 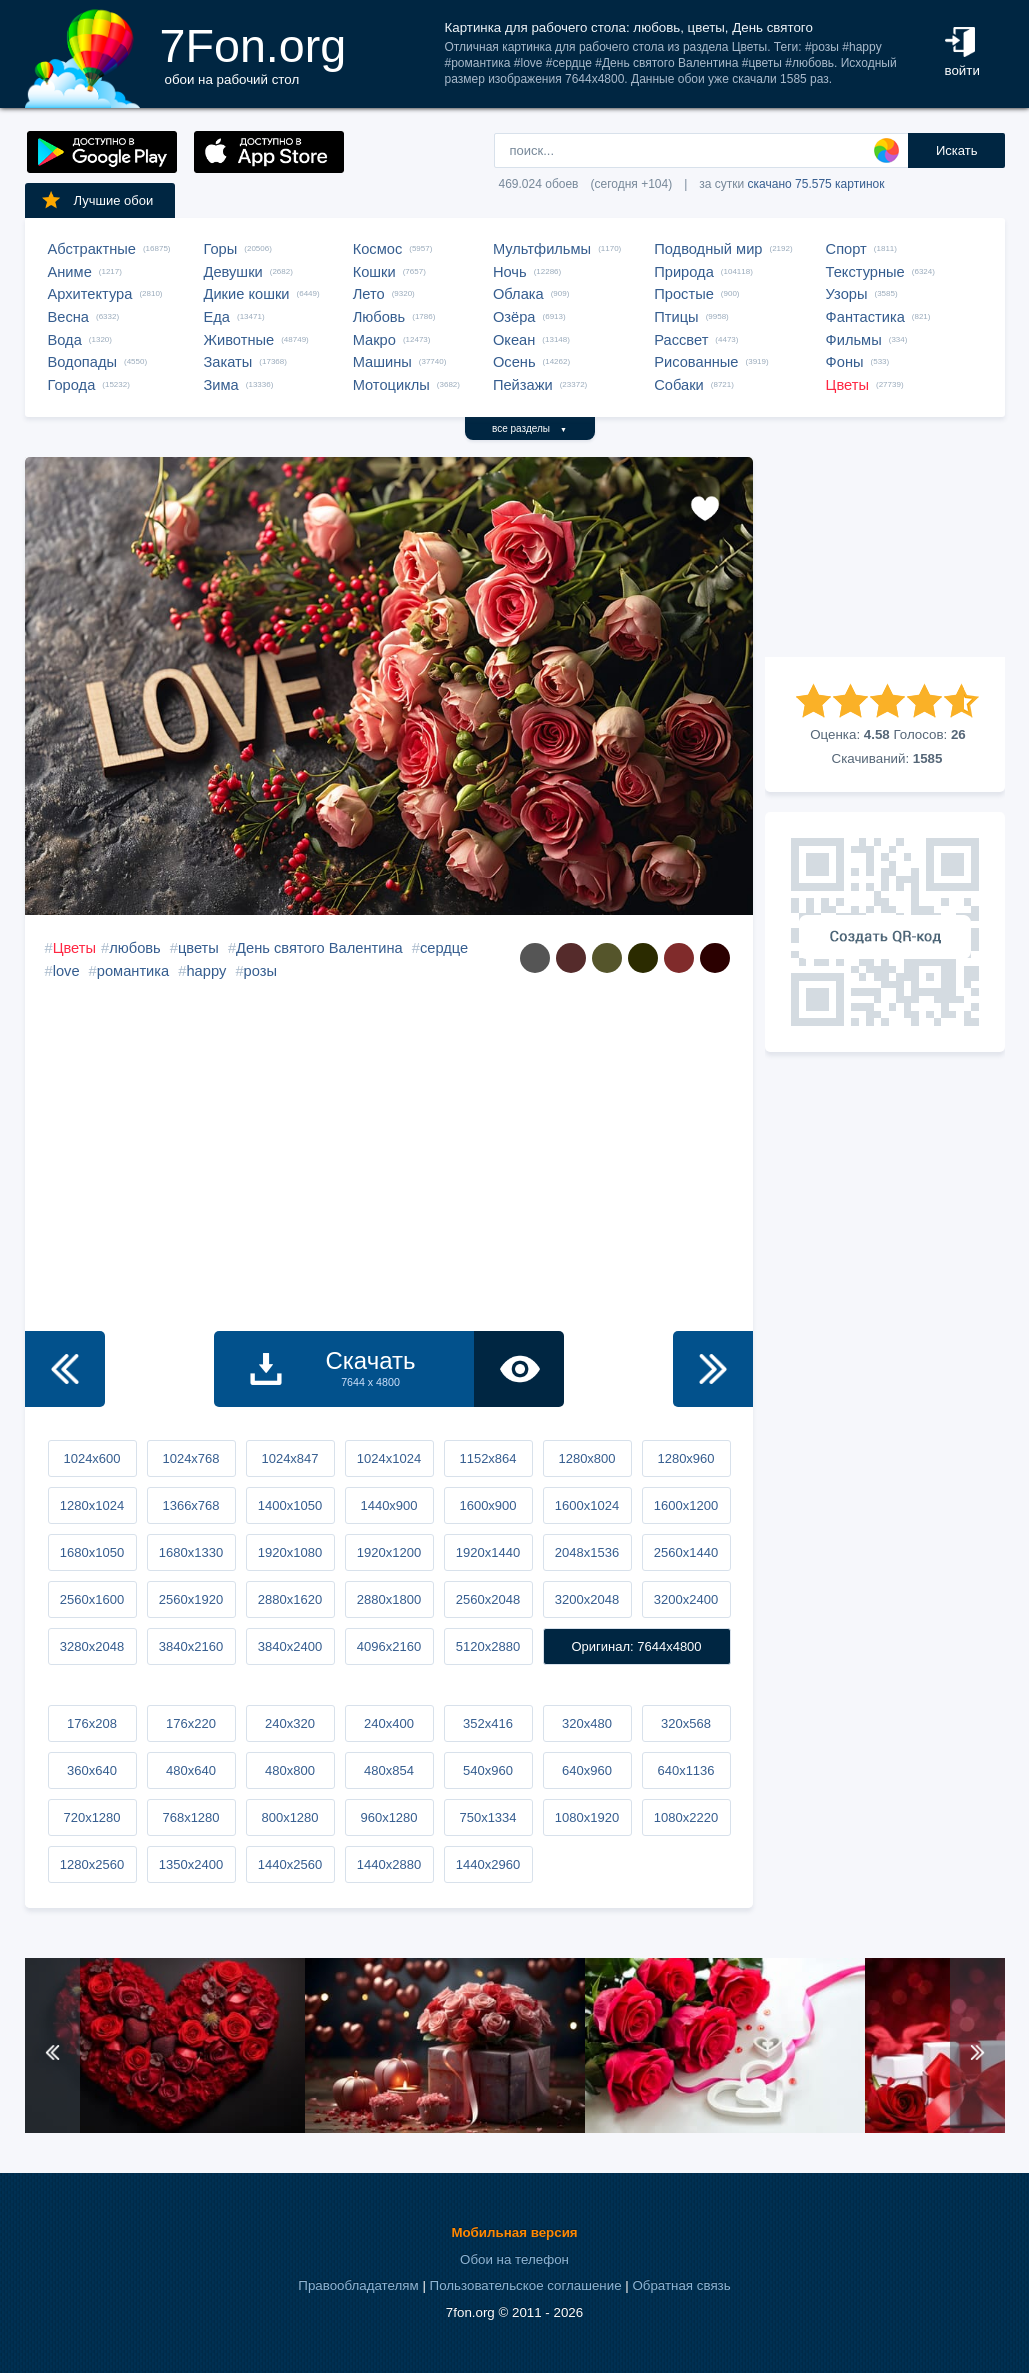 I want to click on 1024x1024, so click(x=389, y=1458).